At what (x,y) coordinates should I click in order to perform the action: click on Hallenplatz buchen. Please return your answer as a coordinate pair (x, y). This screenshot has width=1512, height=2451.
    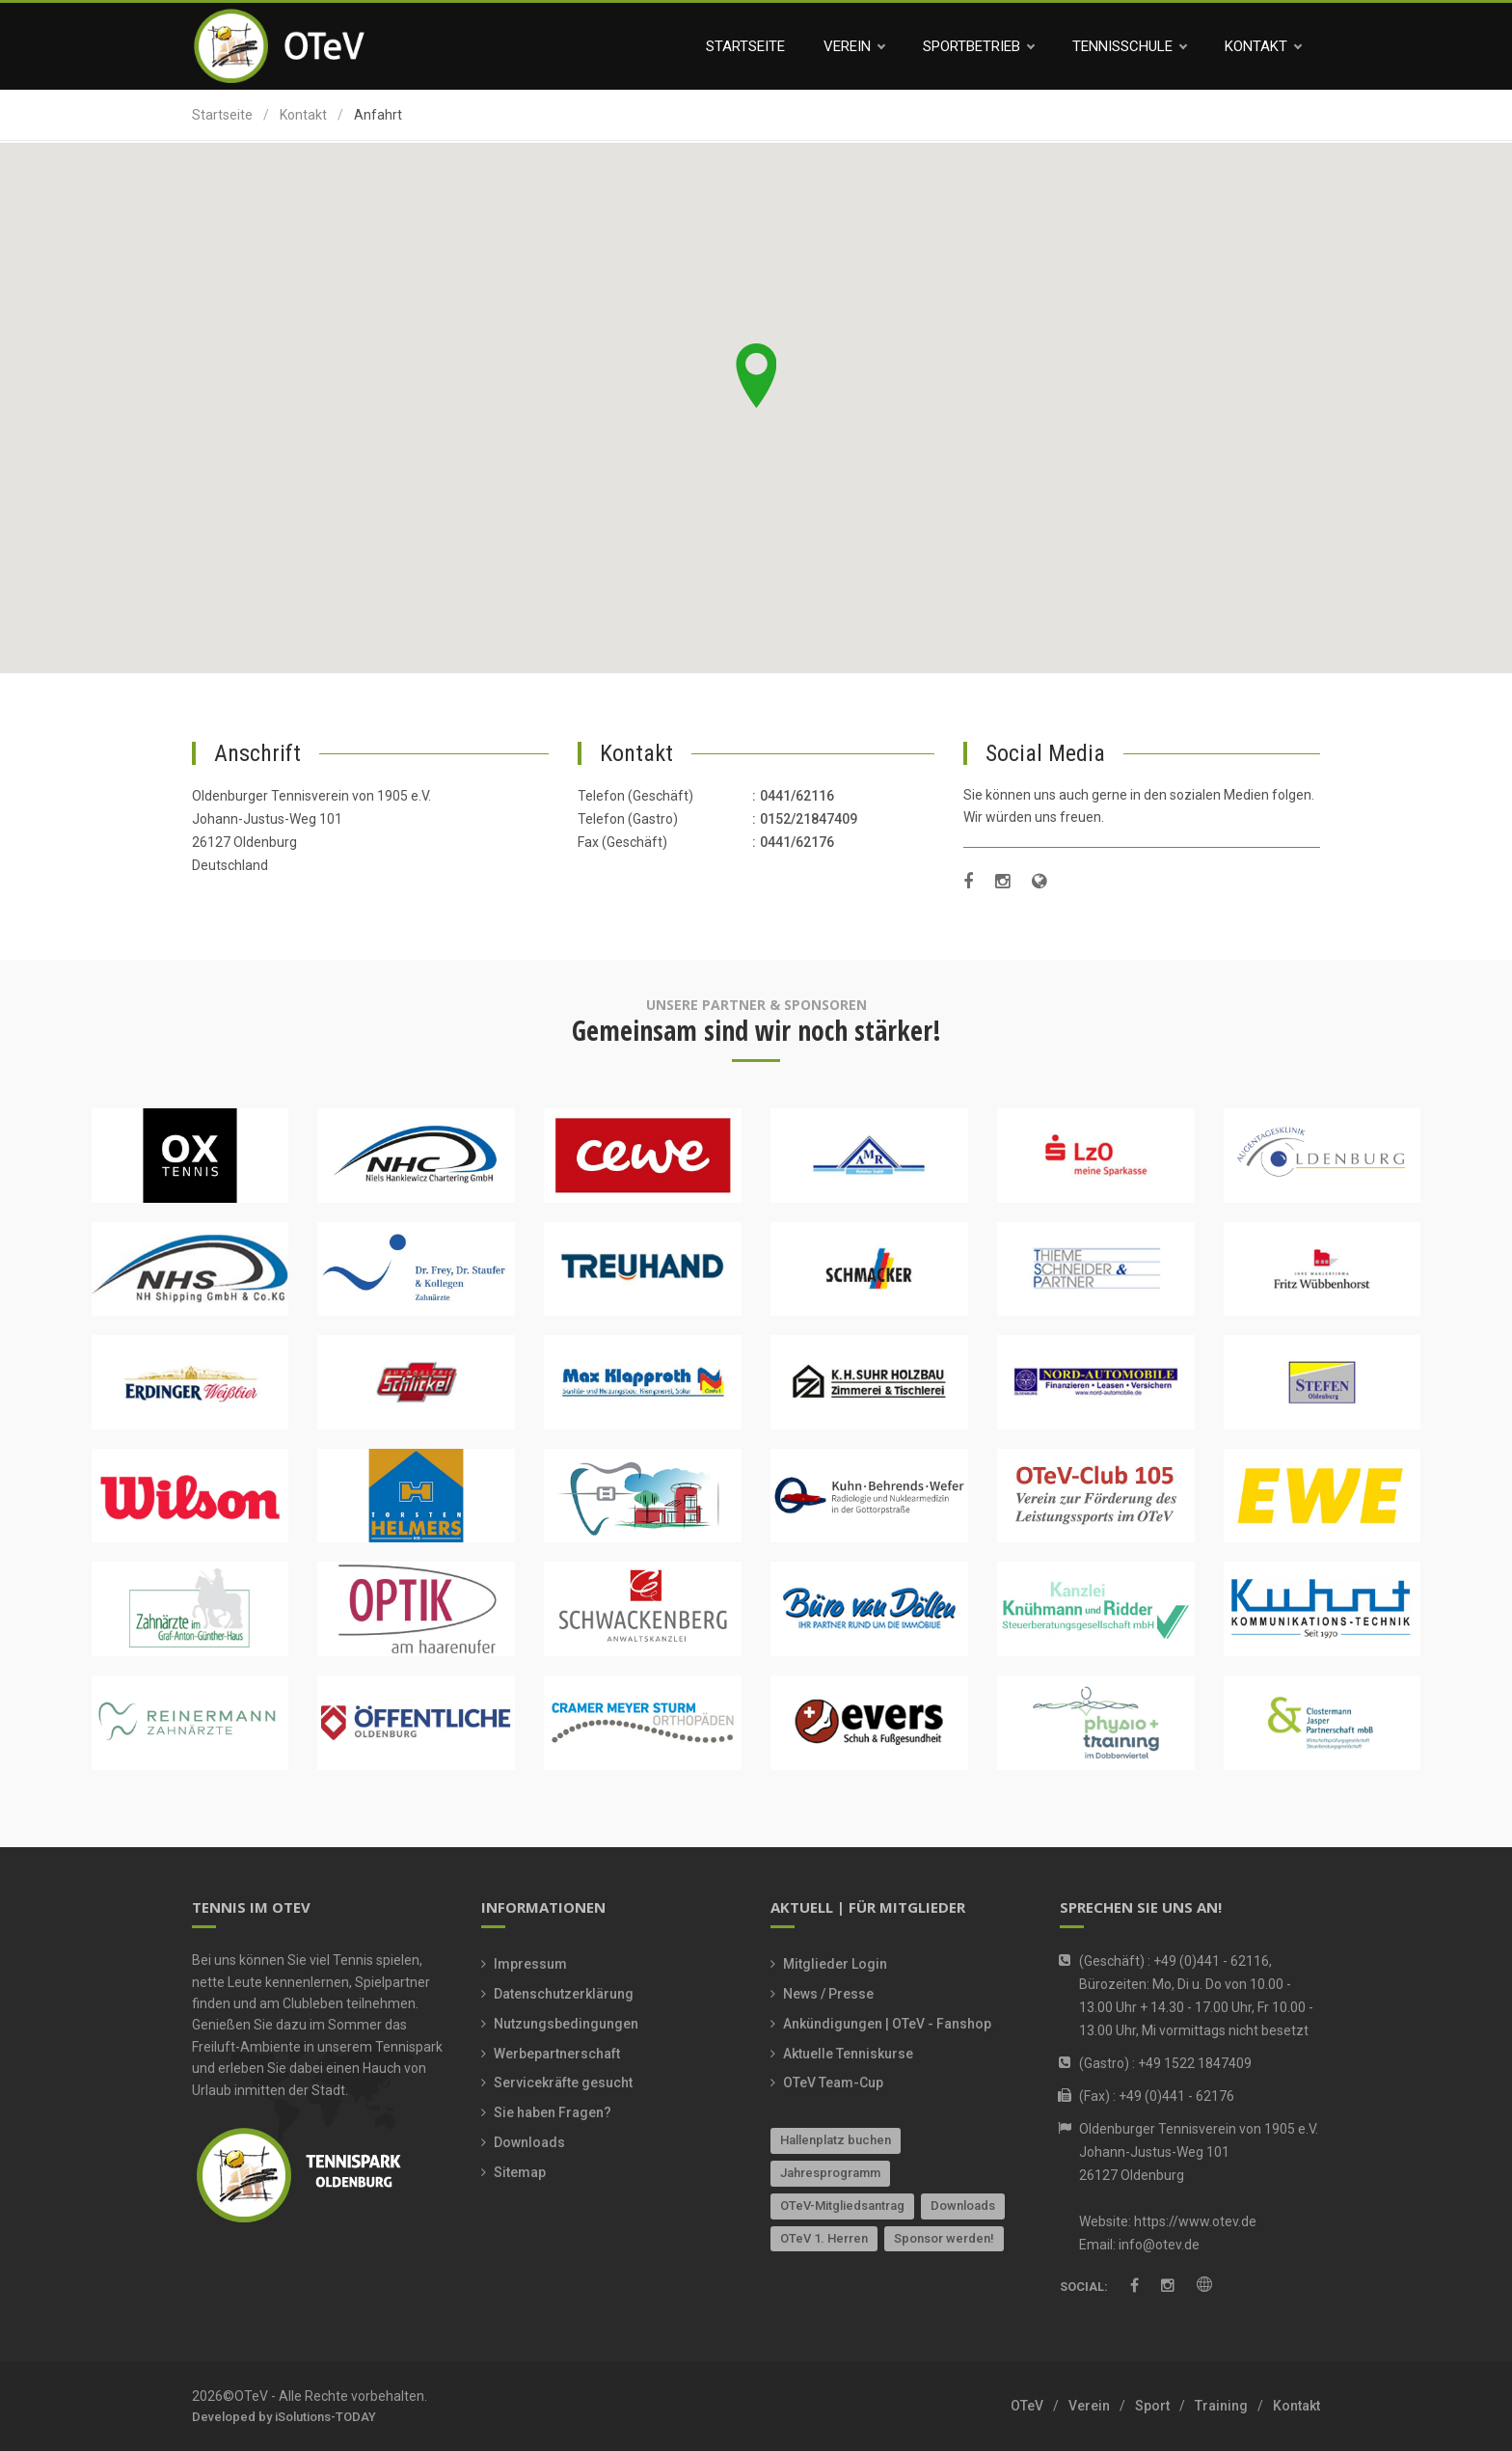
    Looking at the image, I should click on (835, 2140).